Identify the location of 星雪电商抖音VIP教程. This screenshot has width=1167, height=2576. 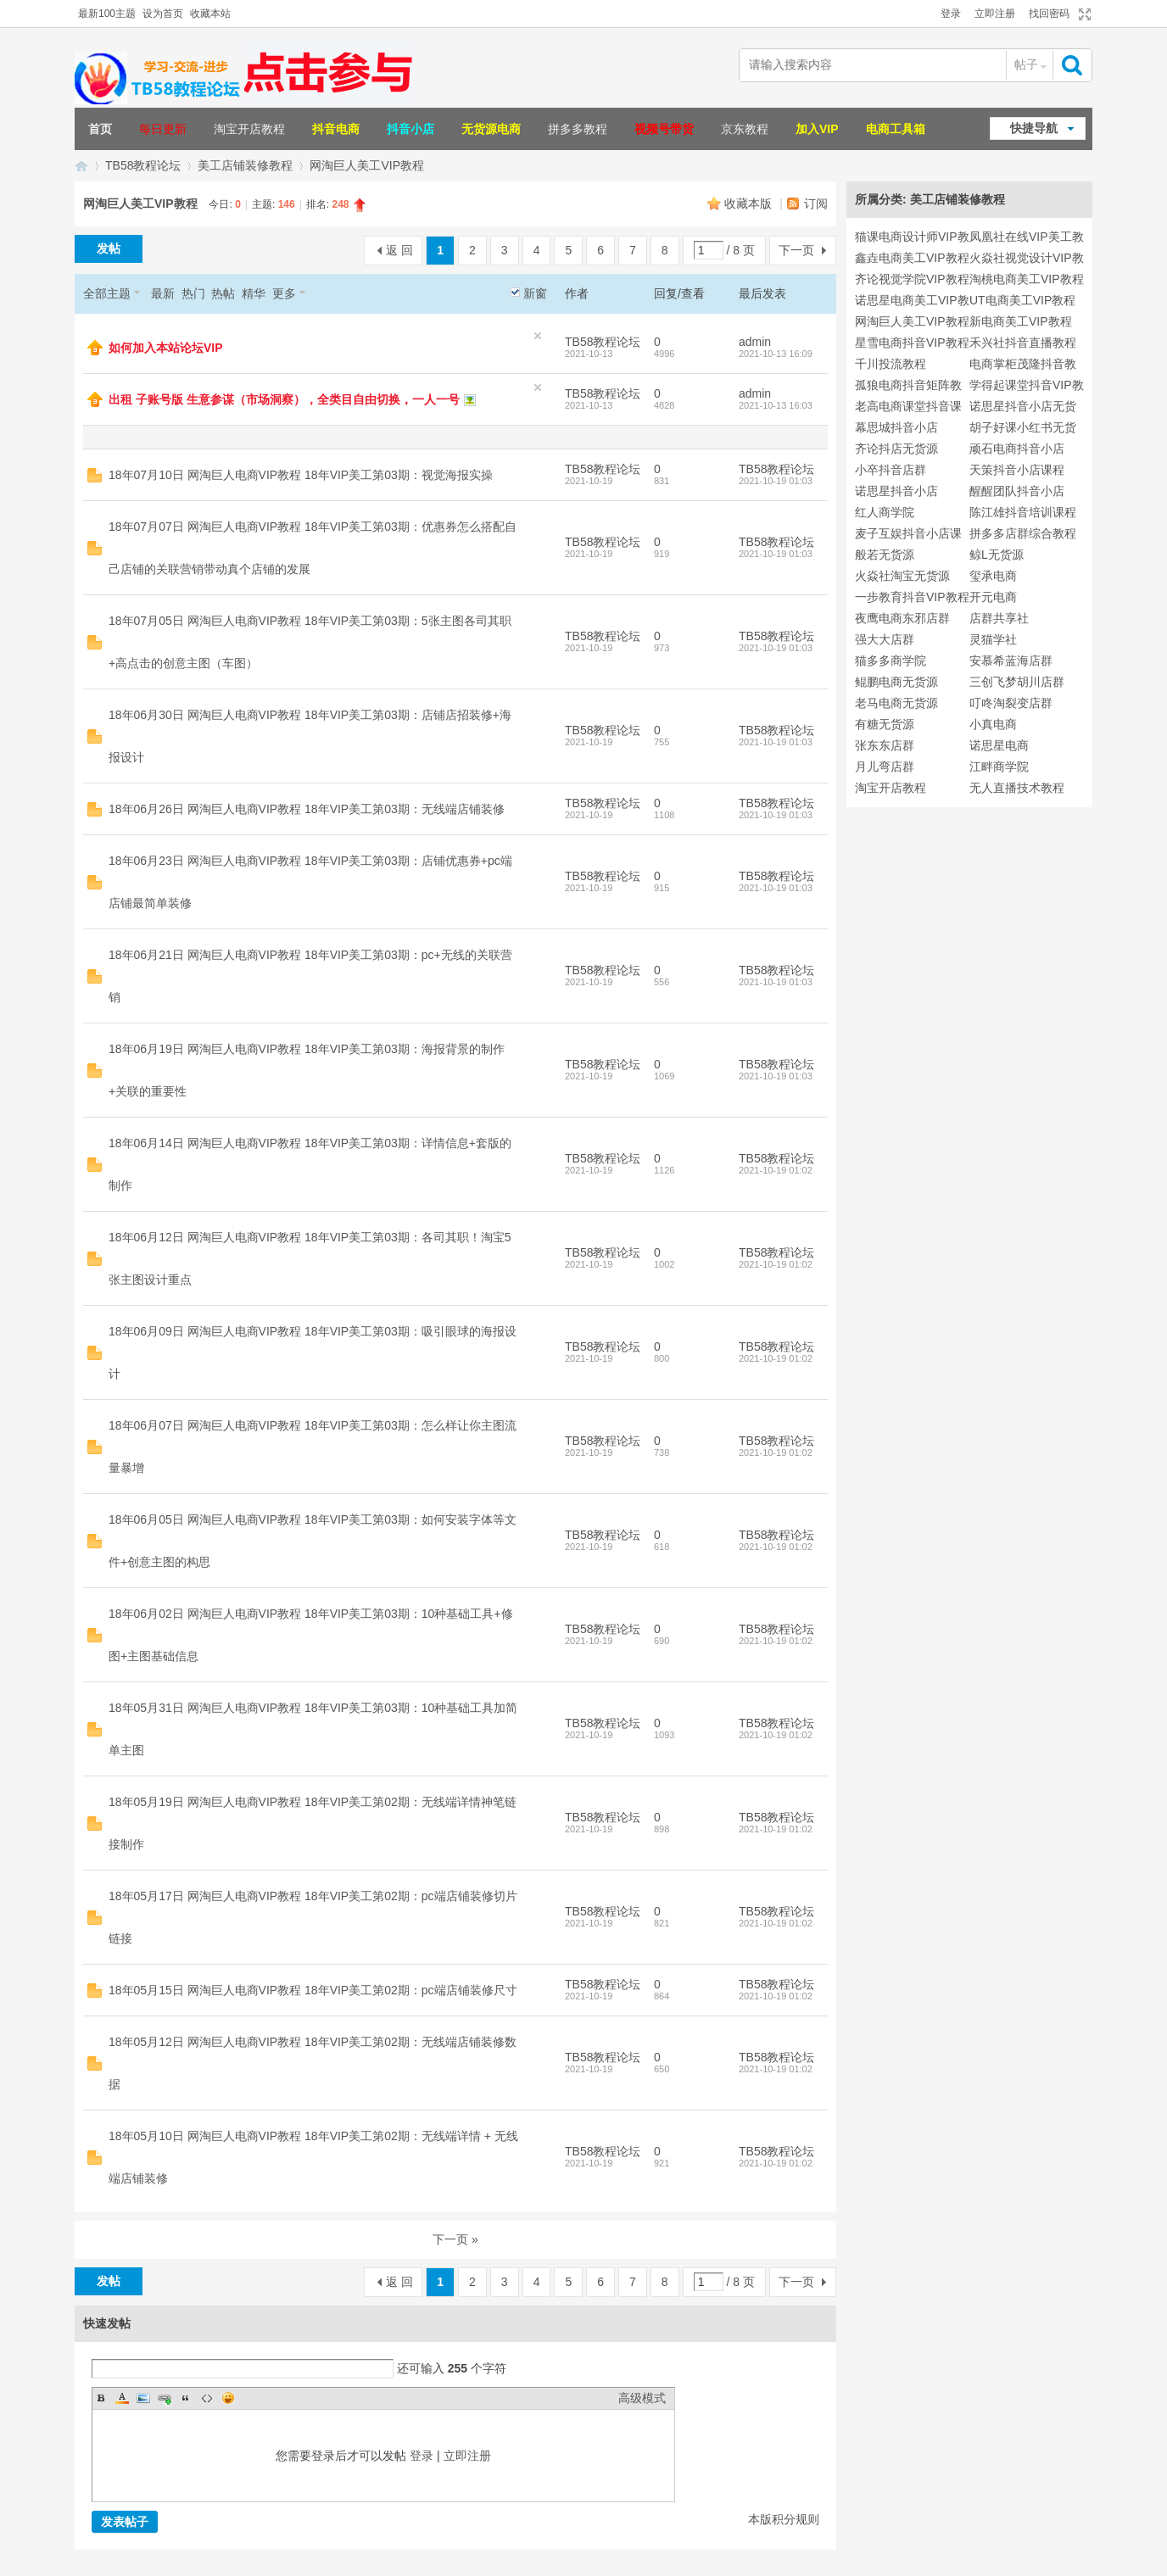
(912, 342).